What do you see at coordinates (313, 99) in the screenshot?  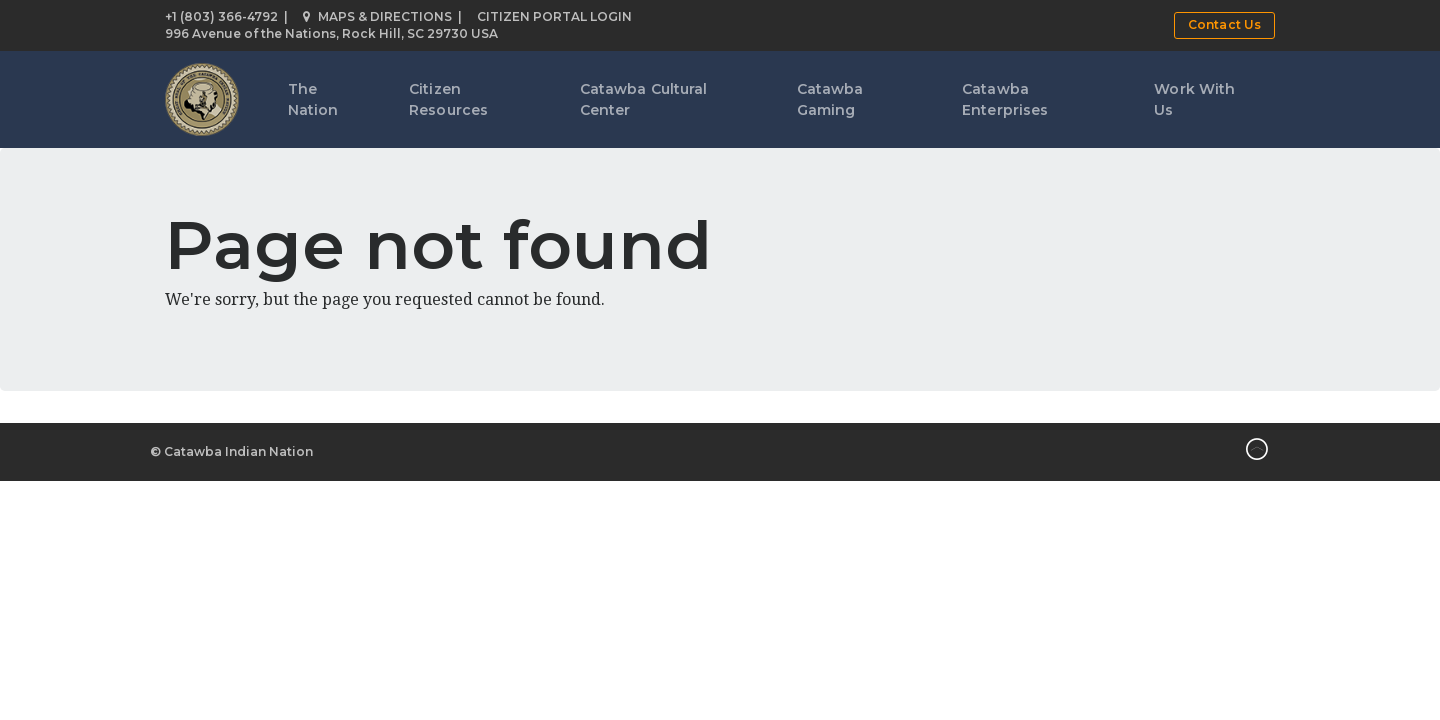 I see `The Nation` at bounding box center [313, 99].